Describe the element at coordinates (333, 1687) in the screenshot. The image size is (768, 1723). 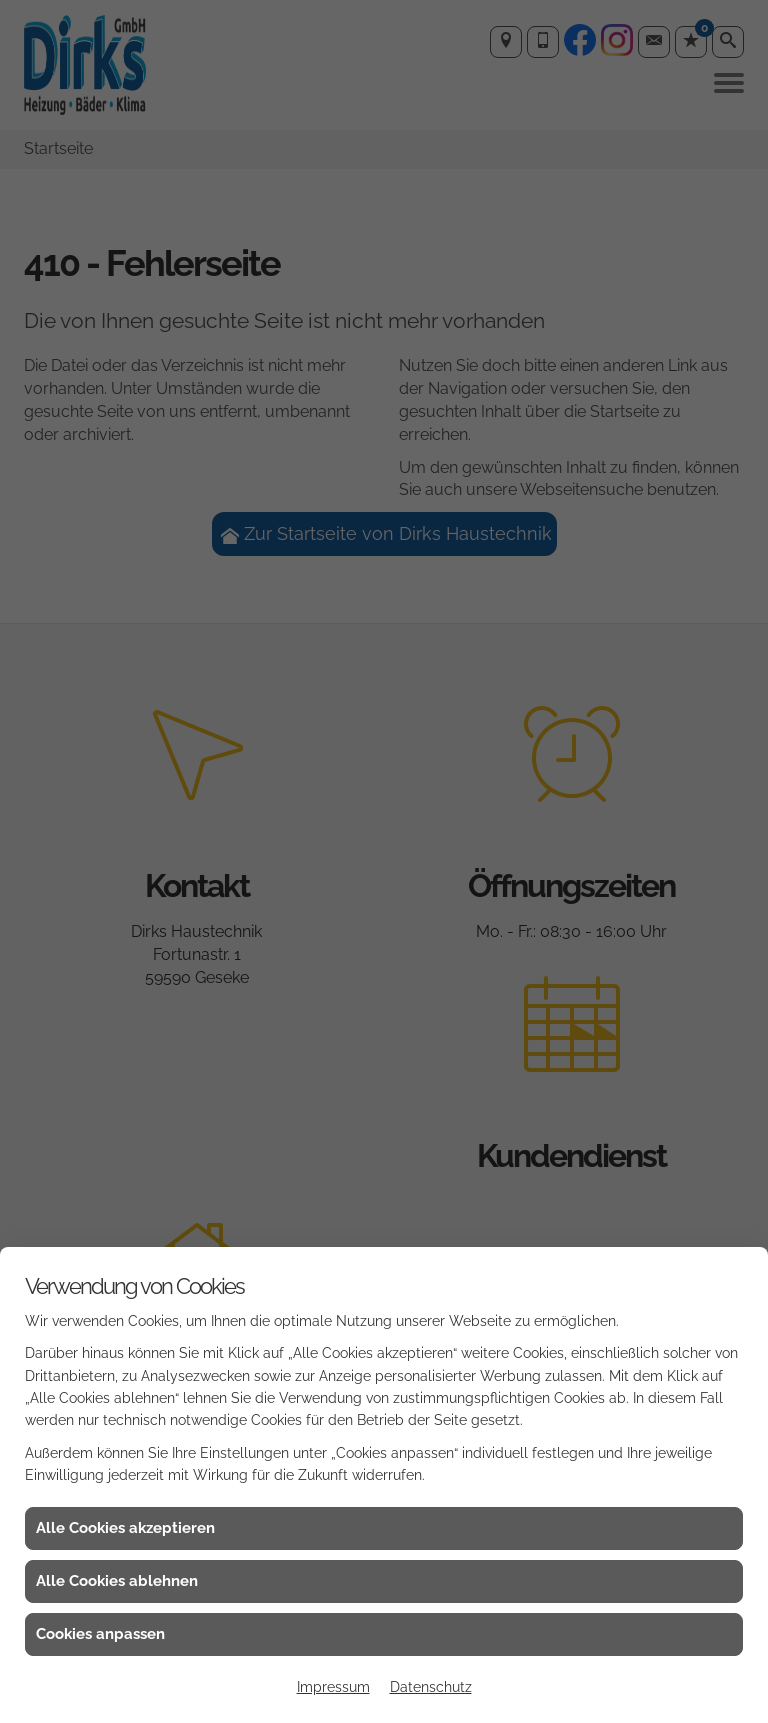
I see `Impressum` at that location.